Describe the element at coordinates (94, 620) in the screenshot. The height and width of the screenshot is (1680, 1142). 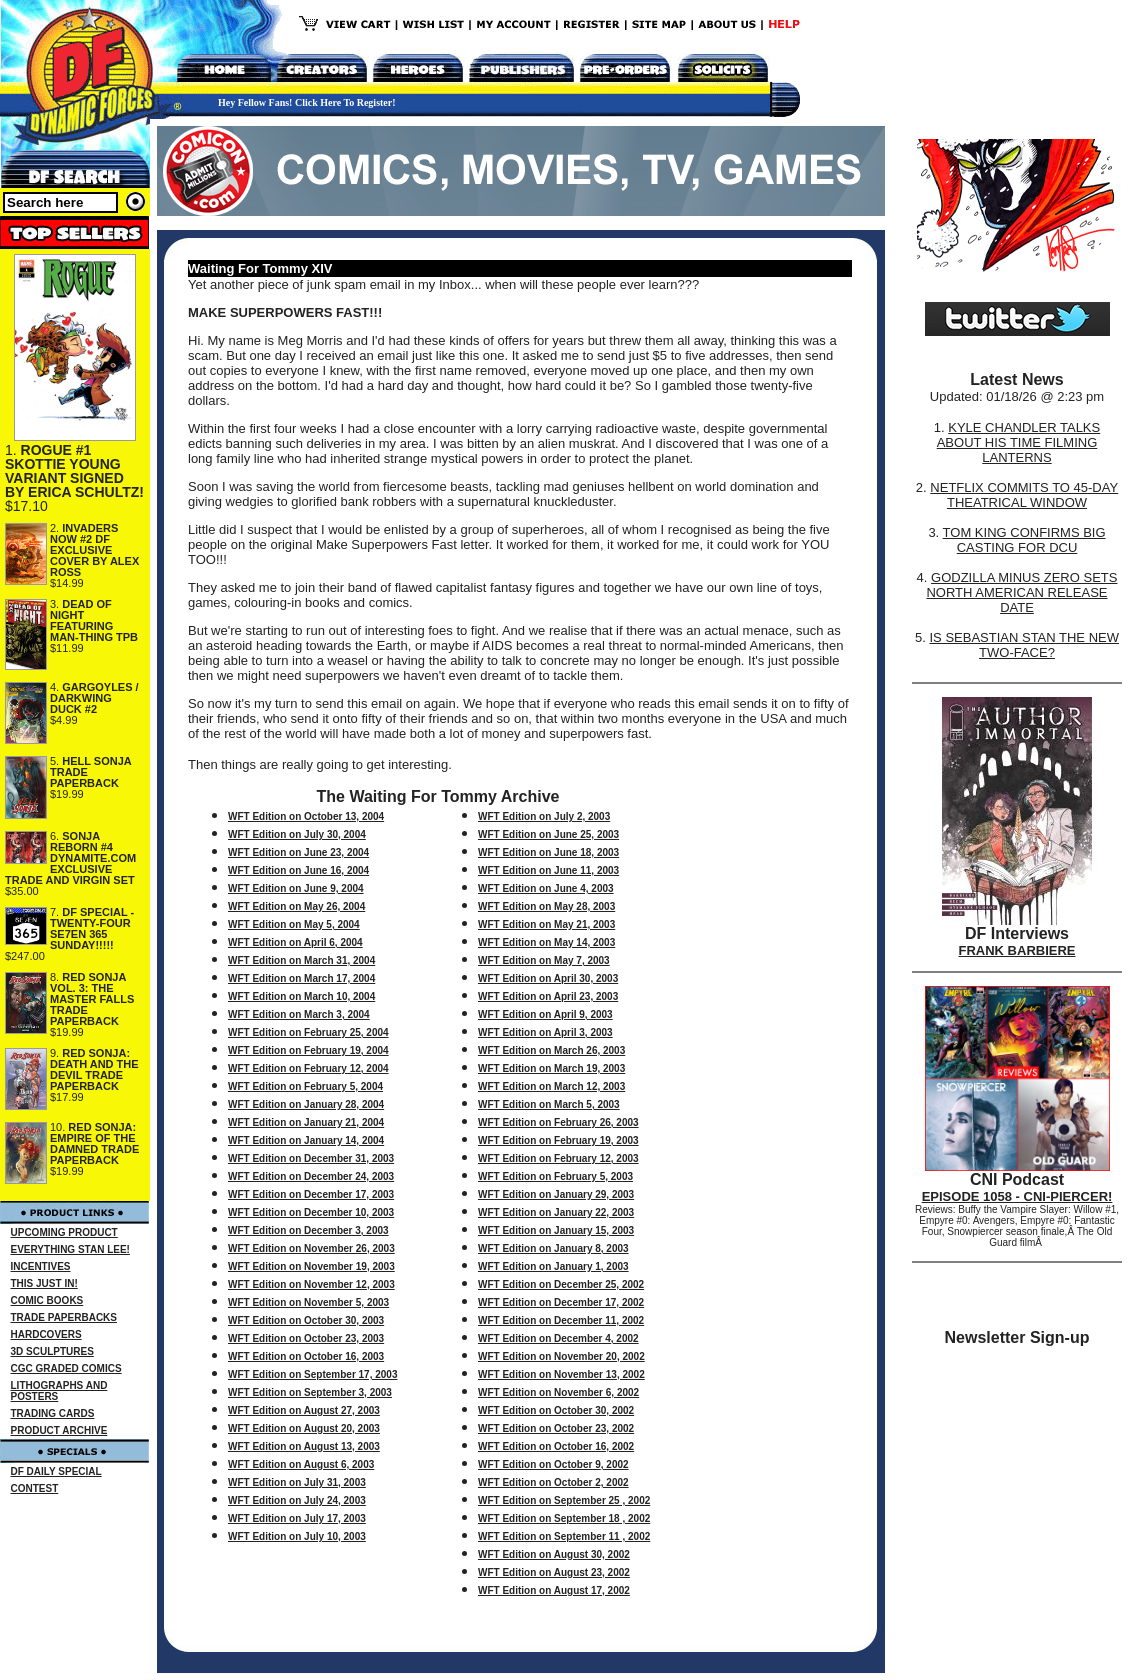
I see `DEAD OF NIGHT FEATURING MAN-THING TPB` at that location.